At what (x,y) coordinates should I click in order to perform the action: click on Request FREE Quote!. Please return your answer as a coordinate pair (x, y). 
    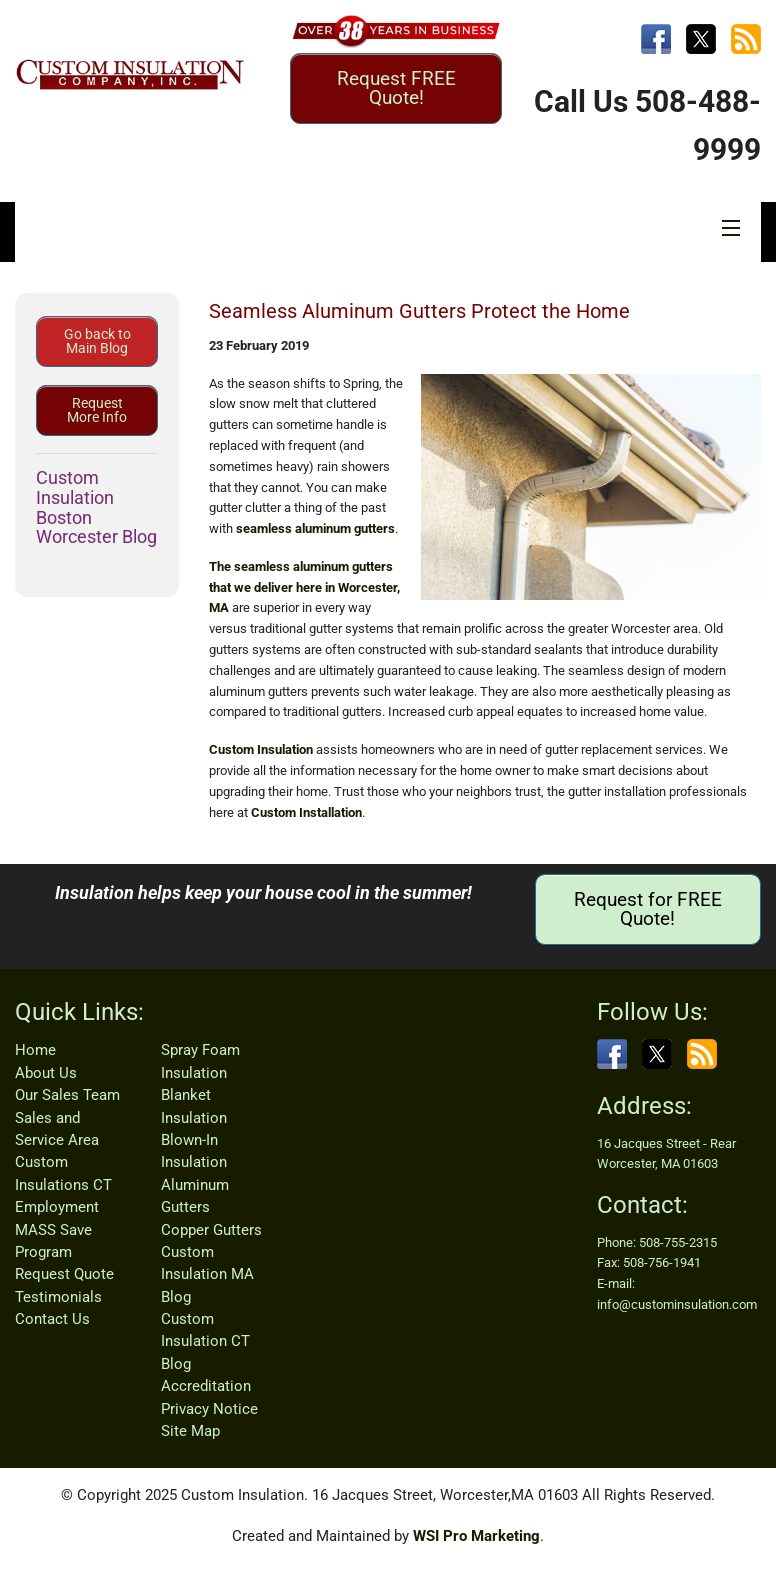
    Looking at the image, I should click on (396, 88).